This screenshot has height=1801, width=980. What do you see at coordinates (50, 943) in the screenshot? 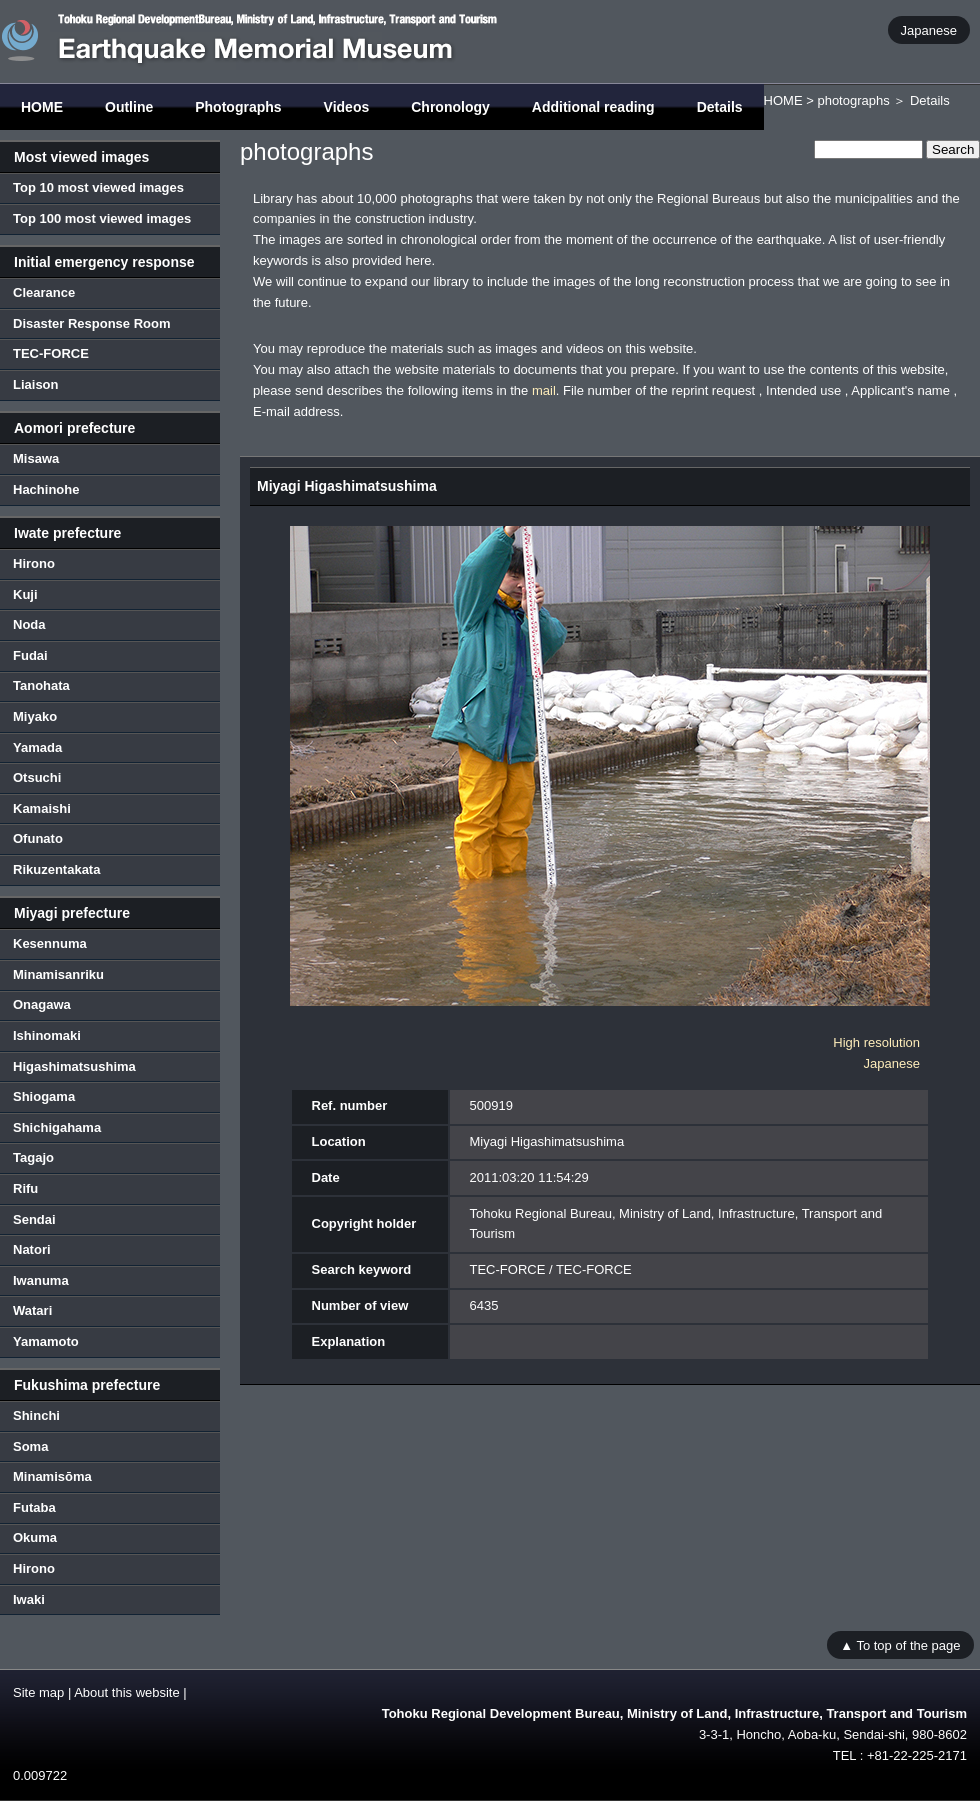
I see `Kesennuma` at bounding box center [50, 943].